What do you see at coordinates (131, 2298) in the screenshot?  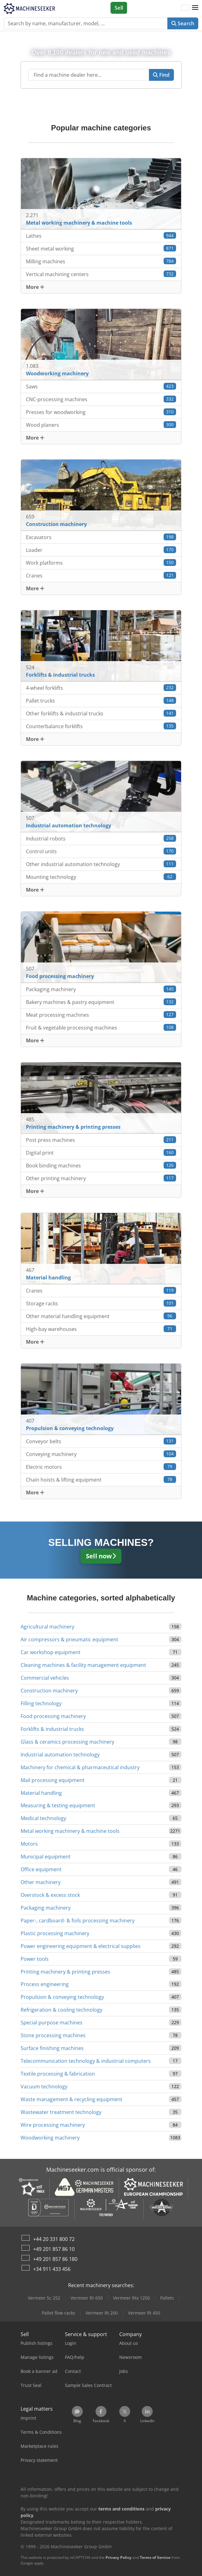 I see `Vermeer Rtx 1250` at bounding box center [131, 2298].